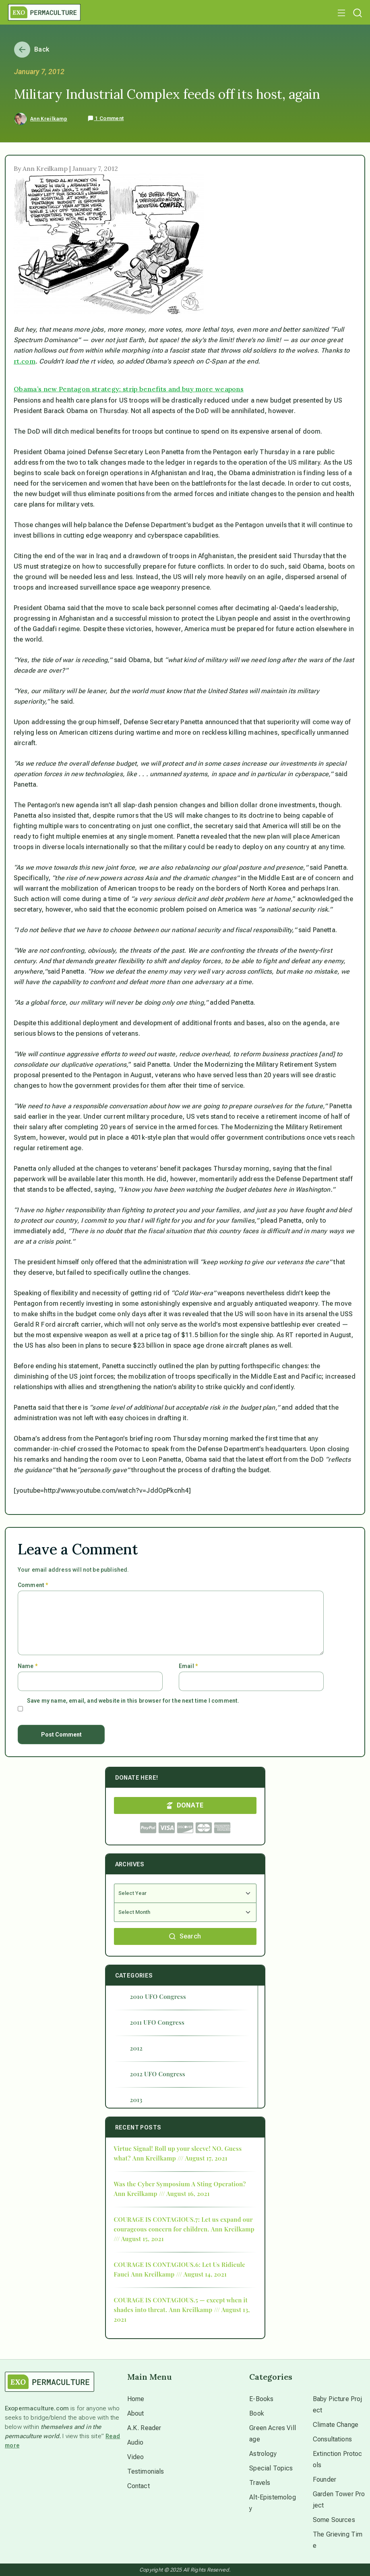  Describe the element at coordinates (135, 2413) in the screenshot. I see `About` at that location.